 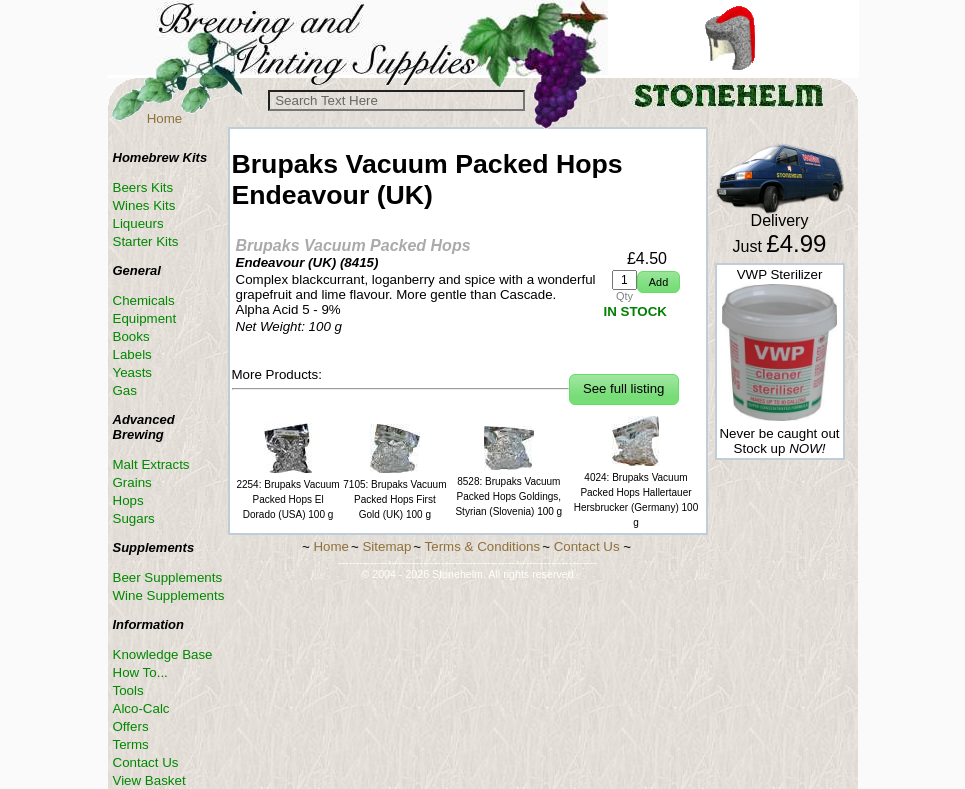 I want to click on Beers Kits, so click(x=143, y=187).